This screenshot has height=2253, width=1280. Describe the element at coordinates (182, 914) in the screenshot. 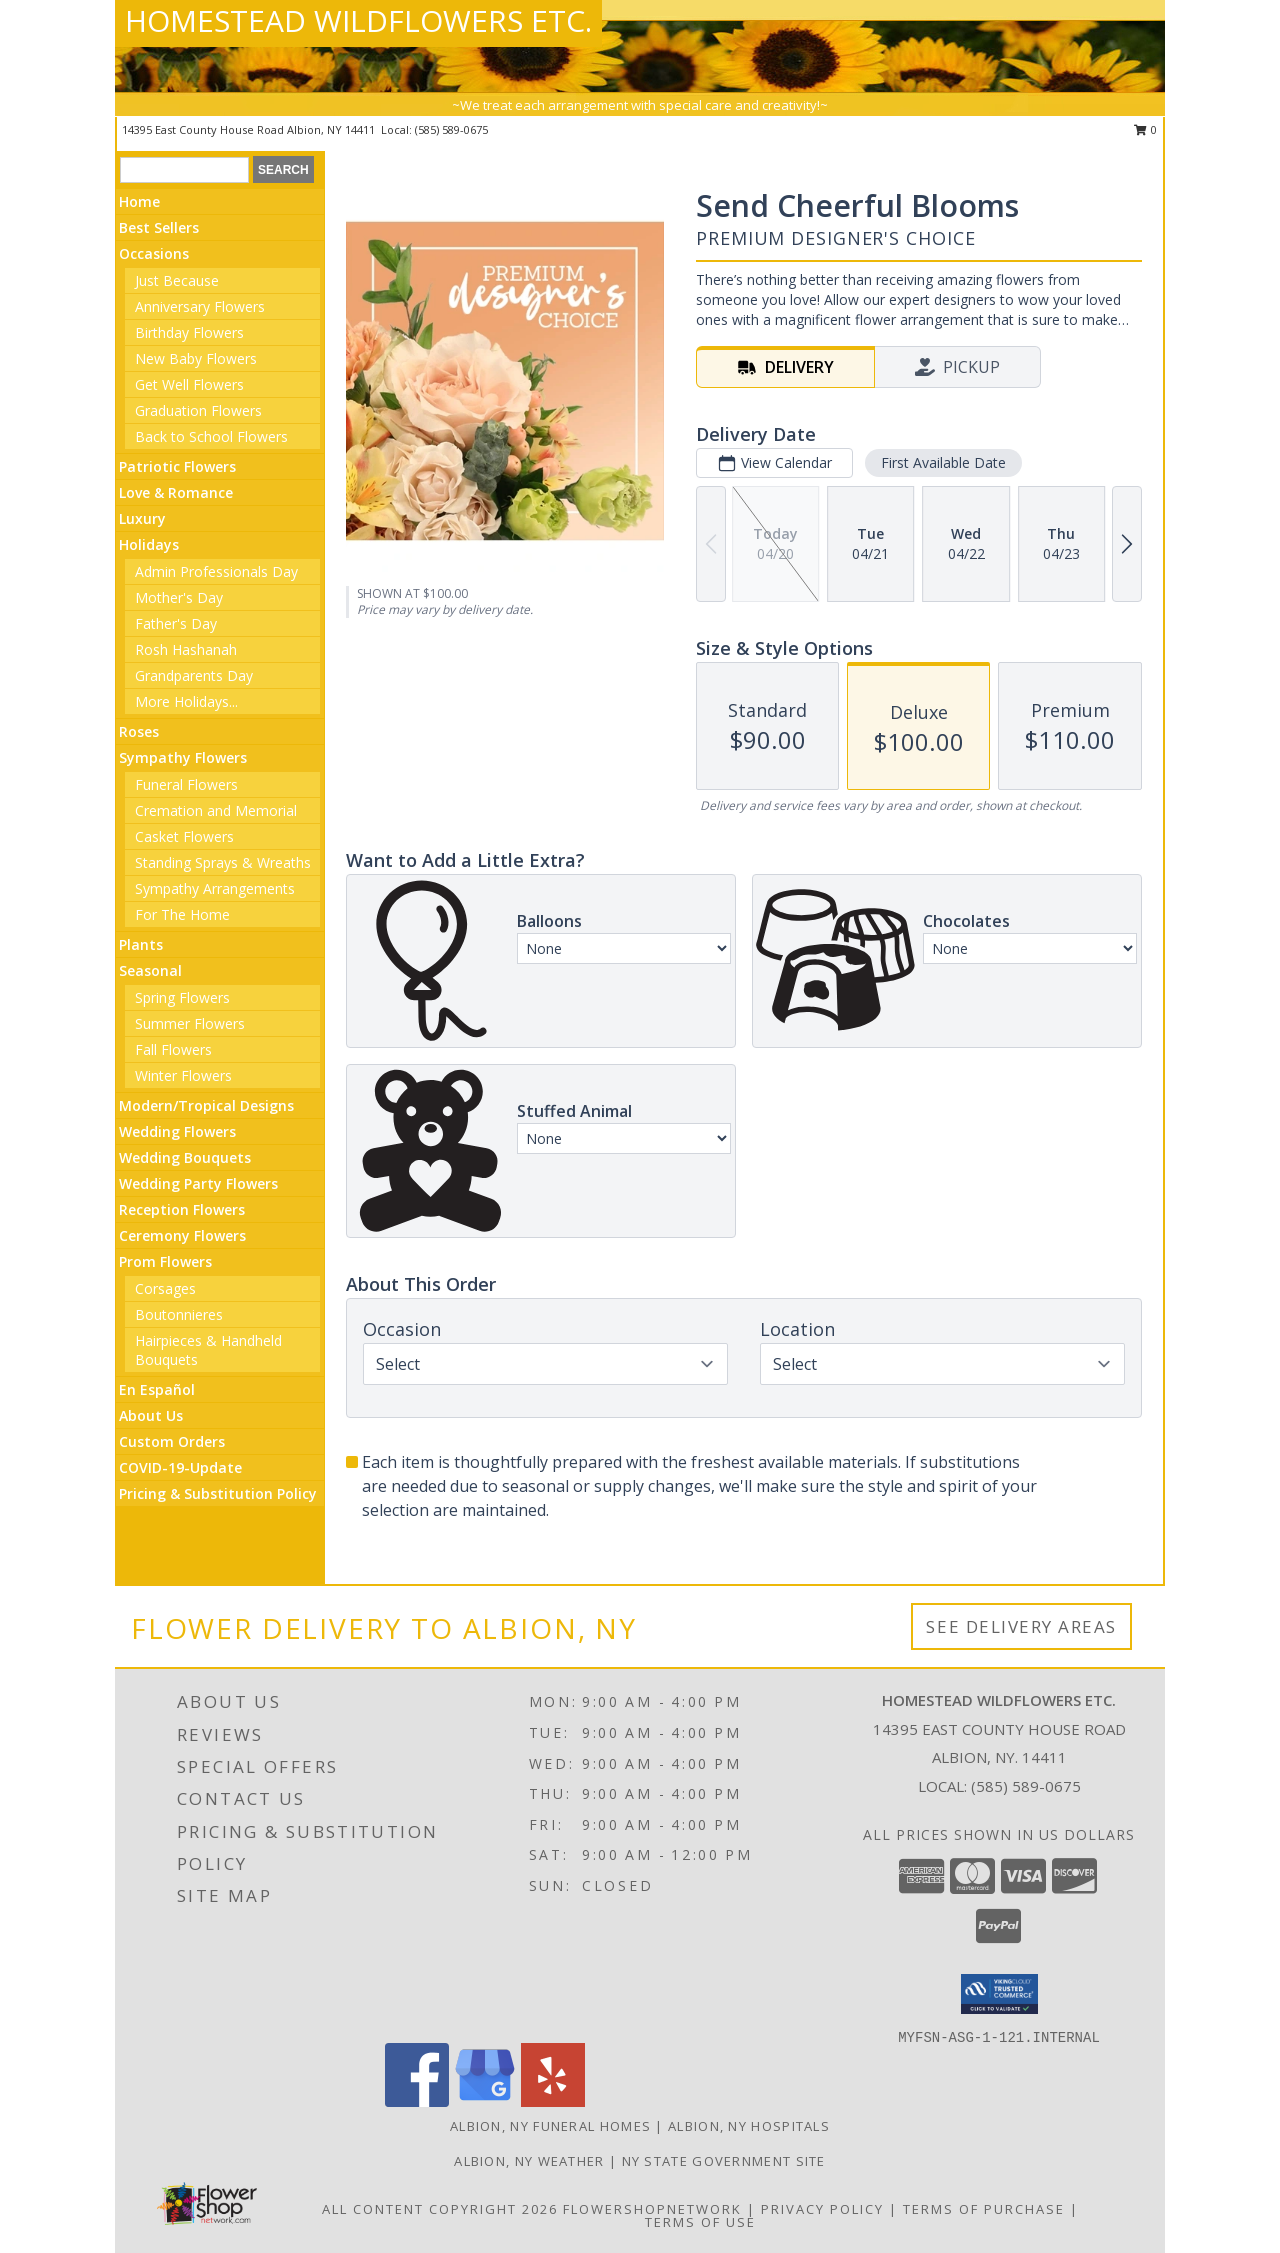

I see `For The Home` at that location.